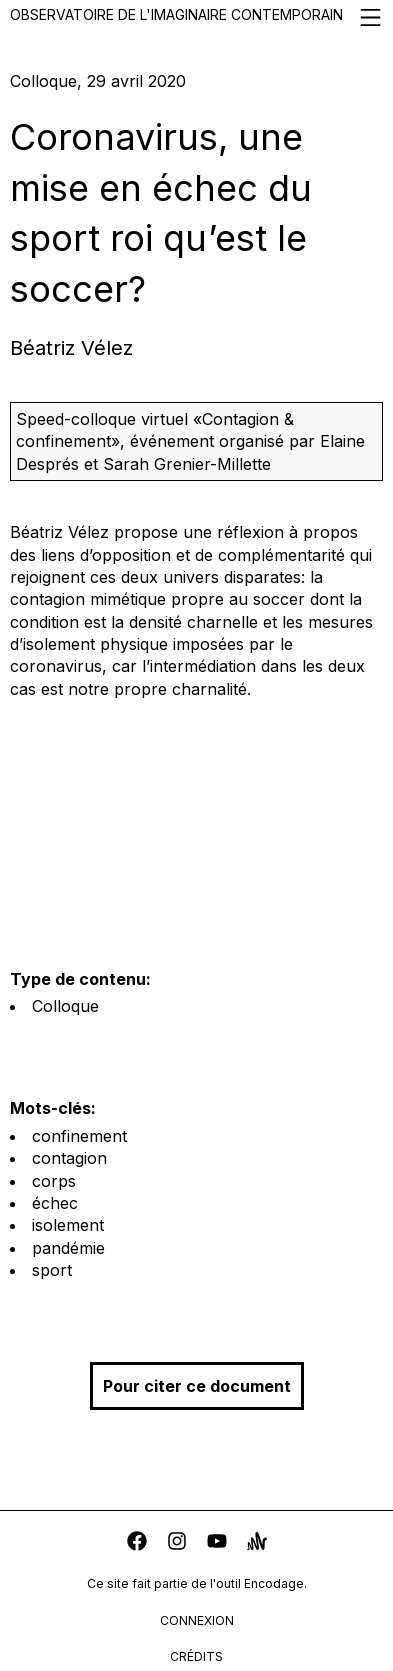 This screenshot has width=393, height=1671. What do you see at coordinates (54, 1181) in the screenshot?
I see `corps` at bounding box center [54, 1181].